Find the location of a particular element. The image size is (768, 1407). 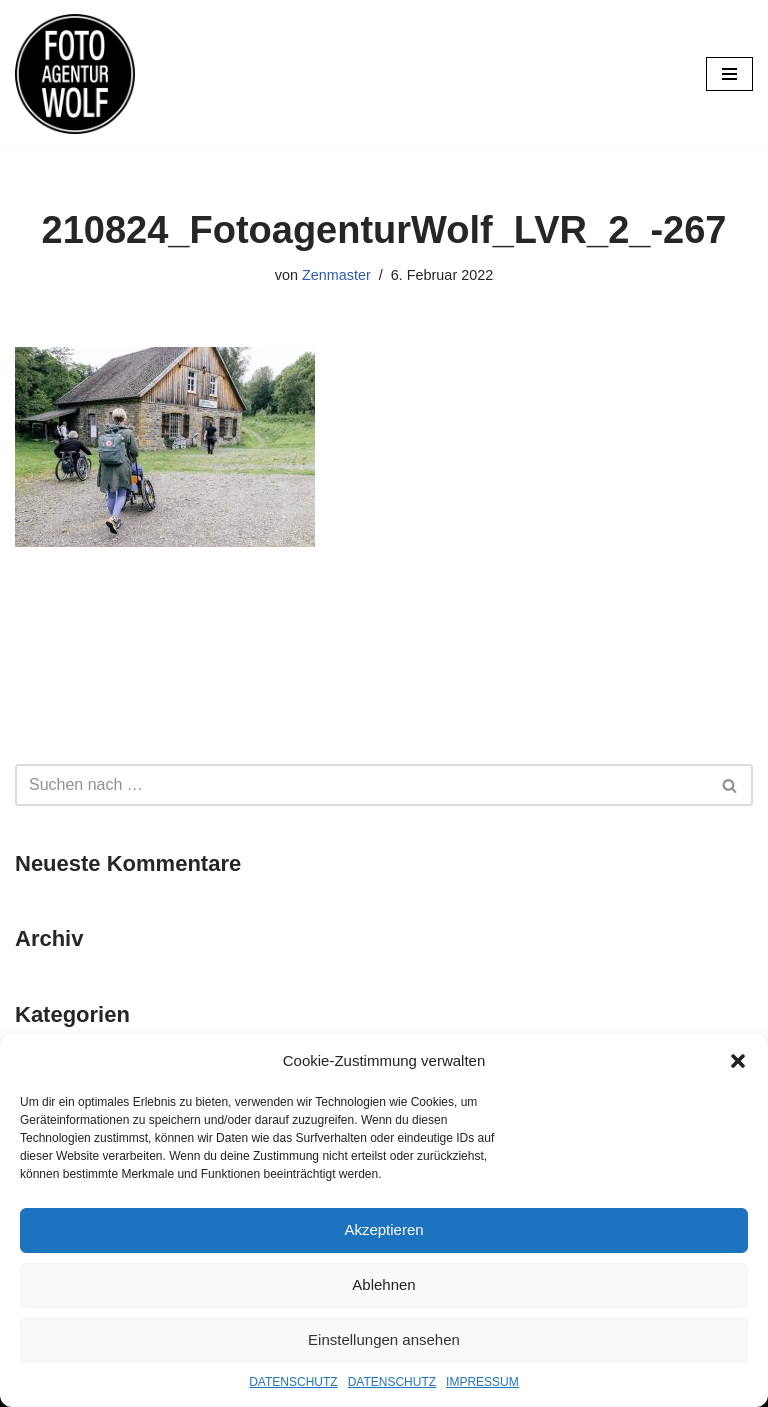

[Navigations-Menü] is located at coordinates (729, 74).